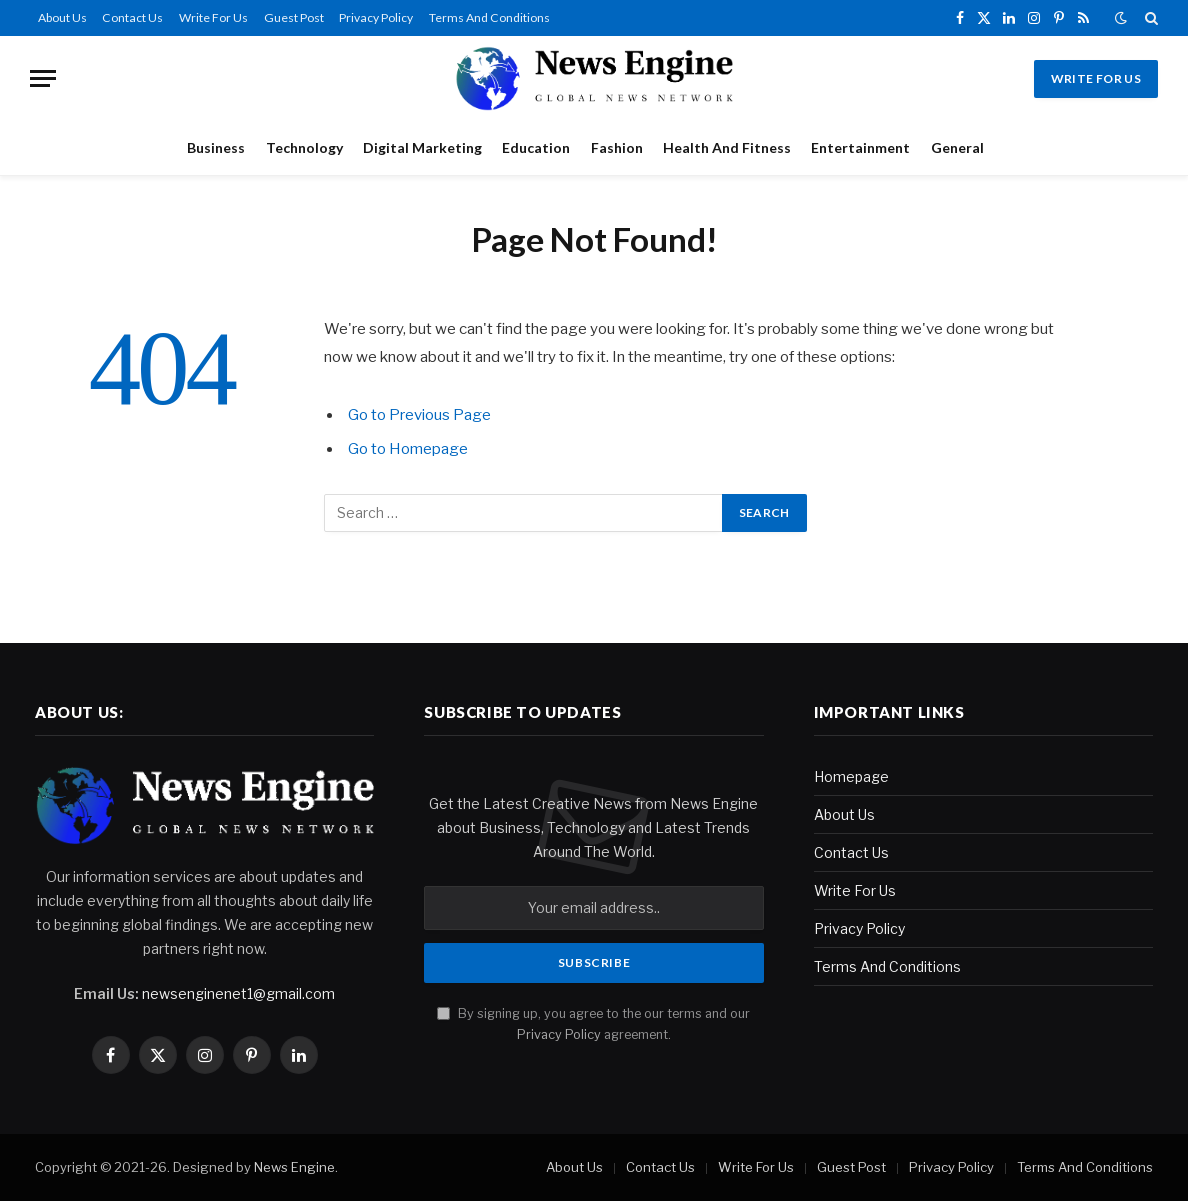 The image size is (1188, 1201). Describe the element at coordinates (860, 147) in the screenshot. I see `Entertainment` at that location.